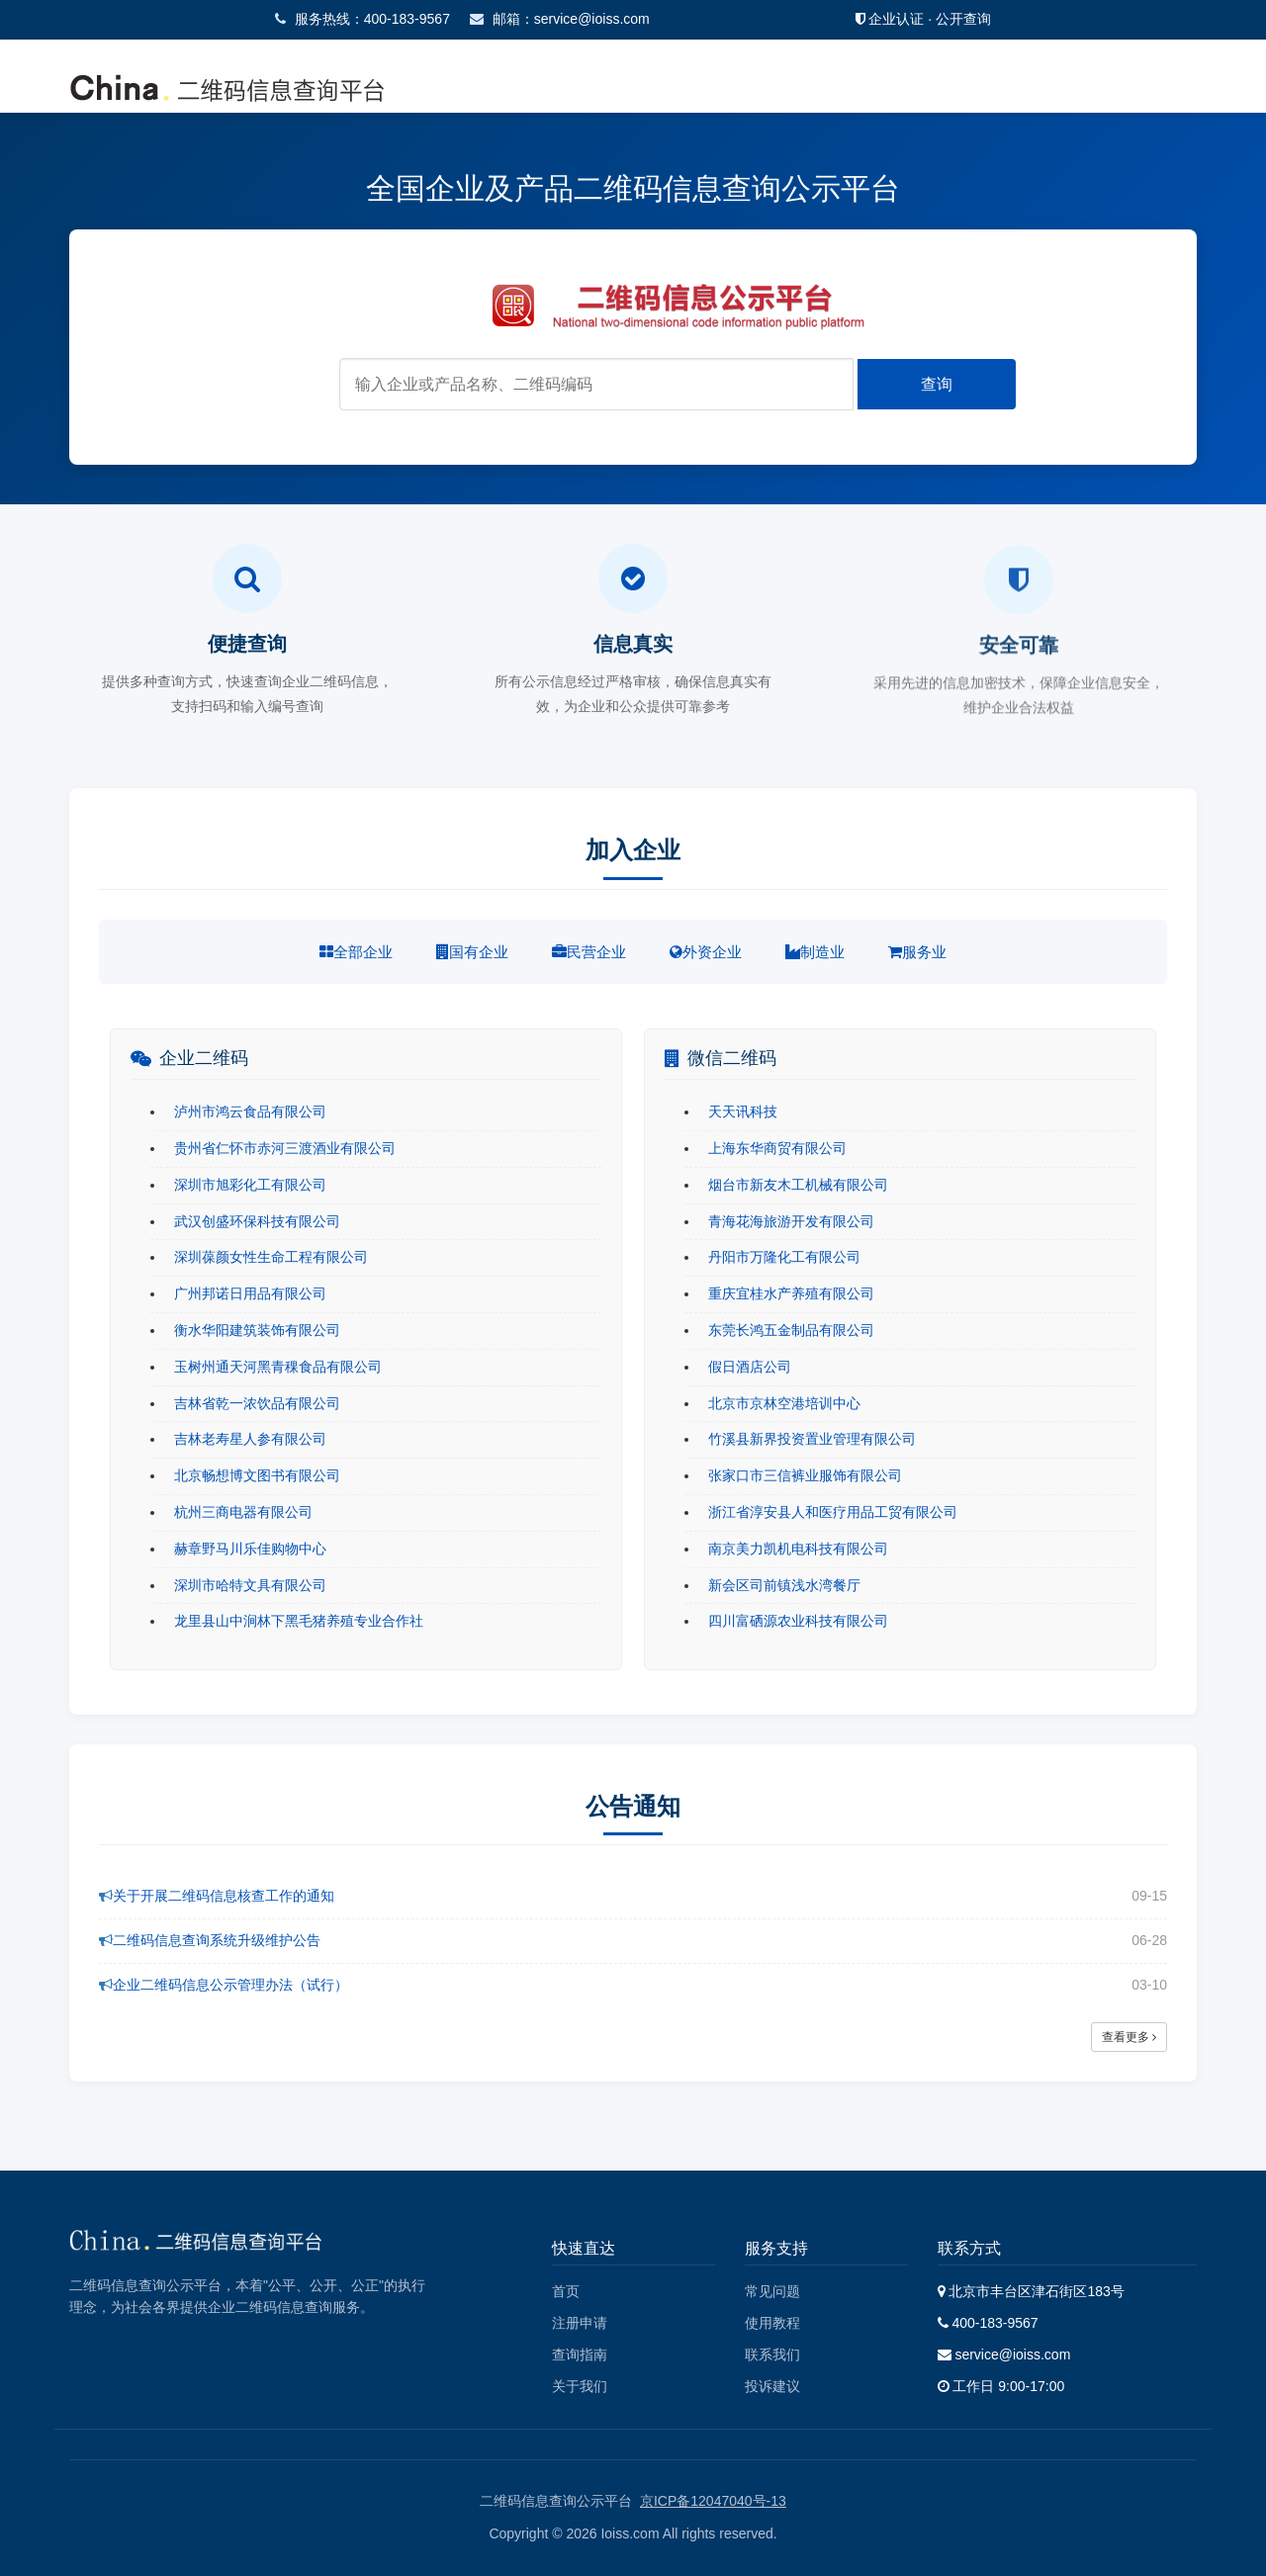 The width and height of the screenshot is (1266, 2576). I want to click on 张家口市三信裤业服饰有限公司, so click(805, 1475).